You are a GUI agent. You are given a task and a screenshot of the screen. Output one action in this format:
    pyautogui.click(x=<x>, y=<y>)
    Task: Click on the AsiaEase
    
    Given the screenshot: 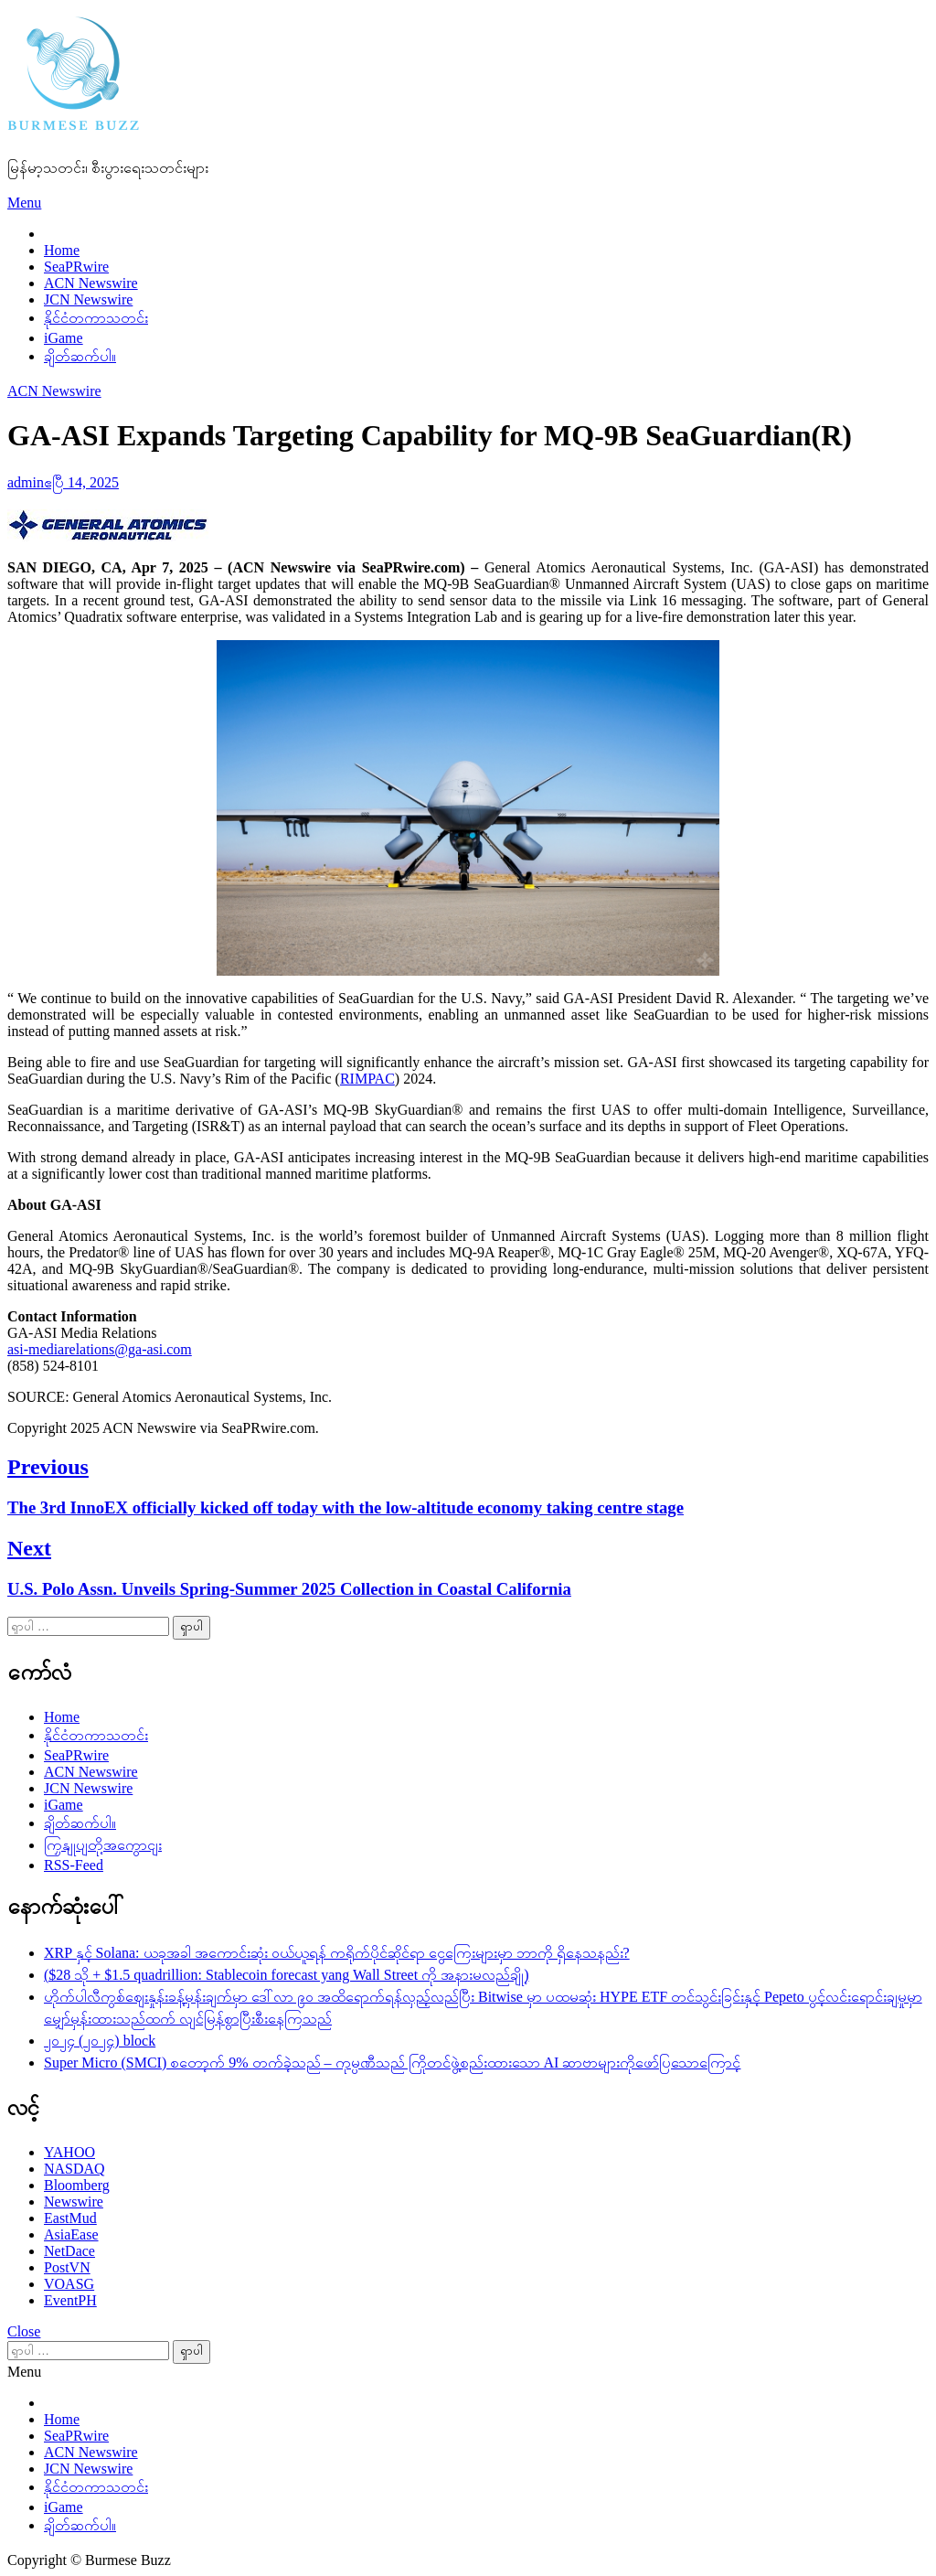 What is the action you would take?
    pyautogui.click(x=71, y=2234)
    